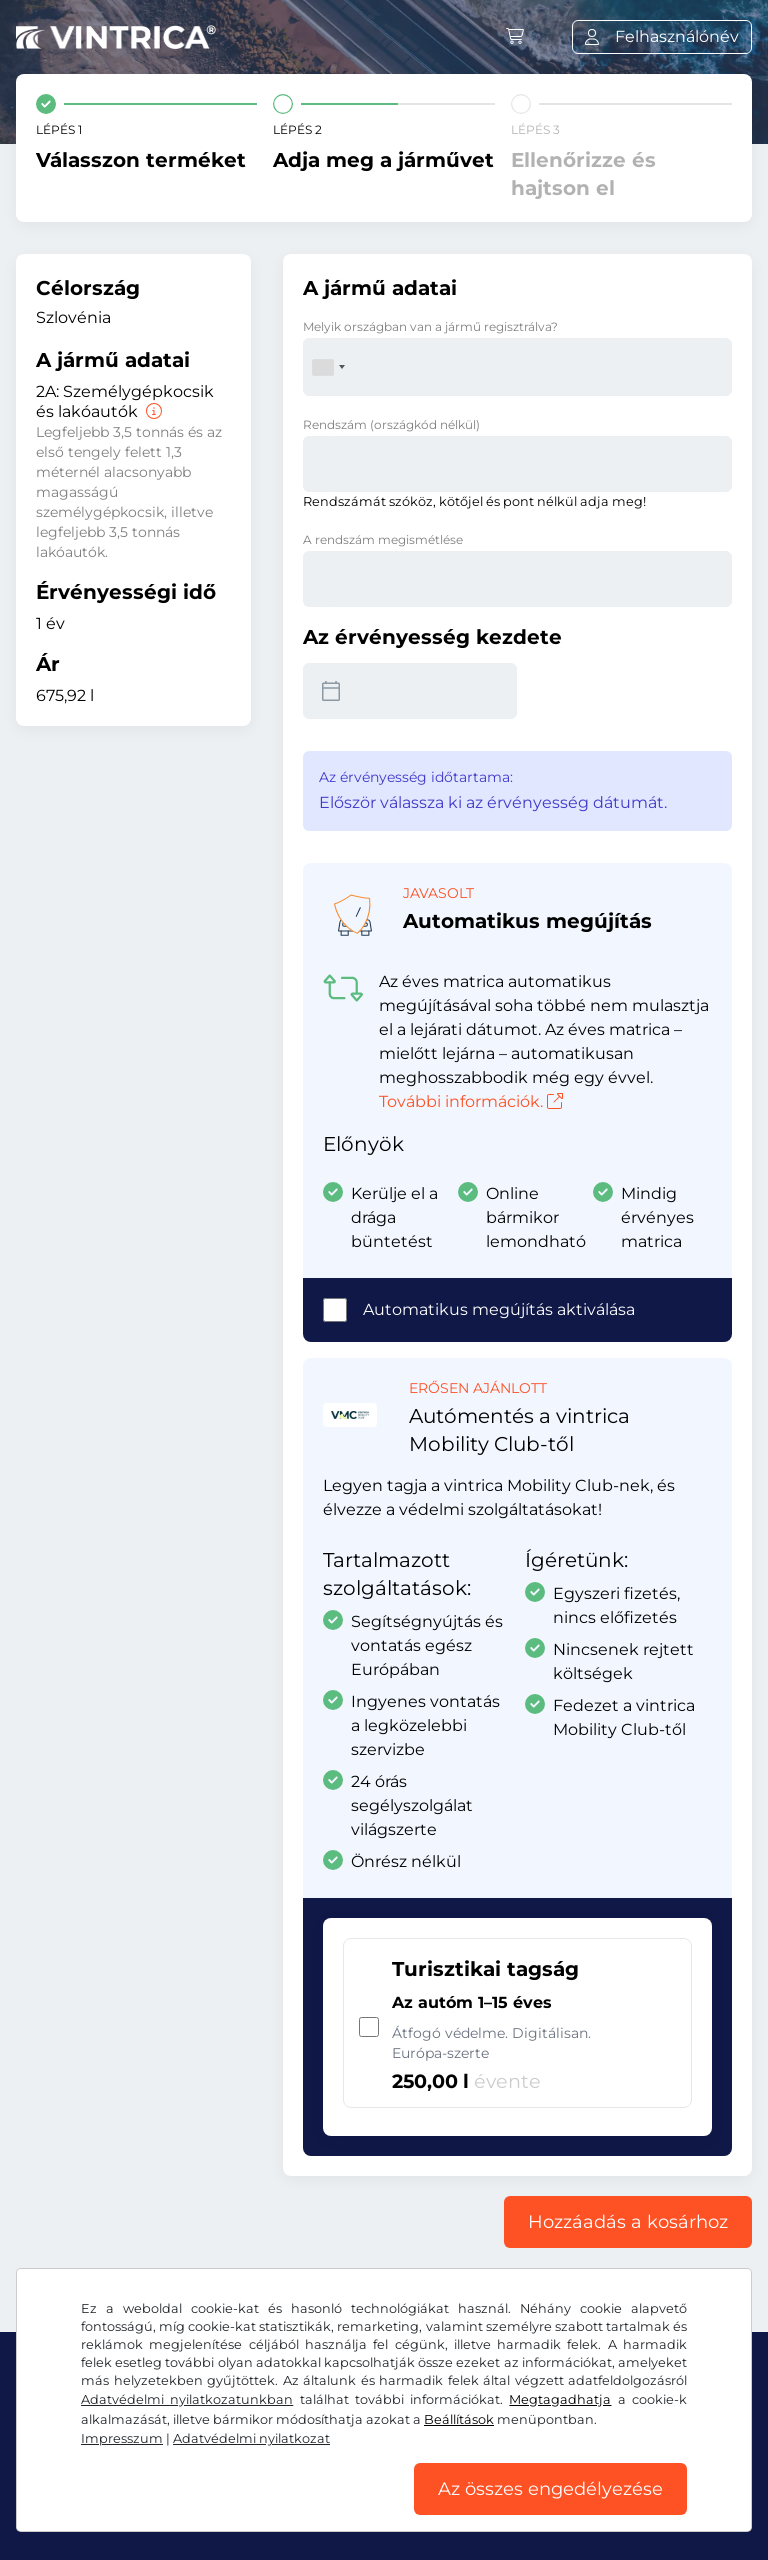  What do you see at coordinates (187, 2399) in the screenshot?
I see `Adatvédelmi nyilatkozatunkban` at bounding box center [187, 2399].